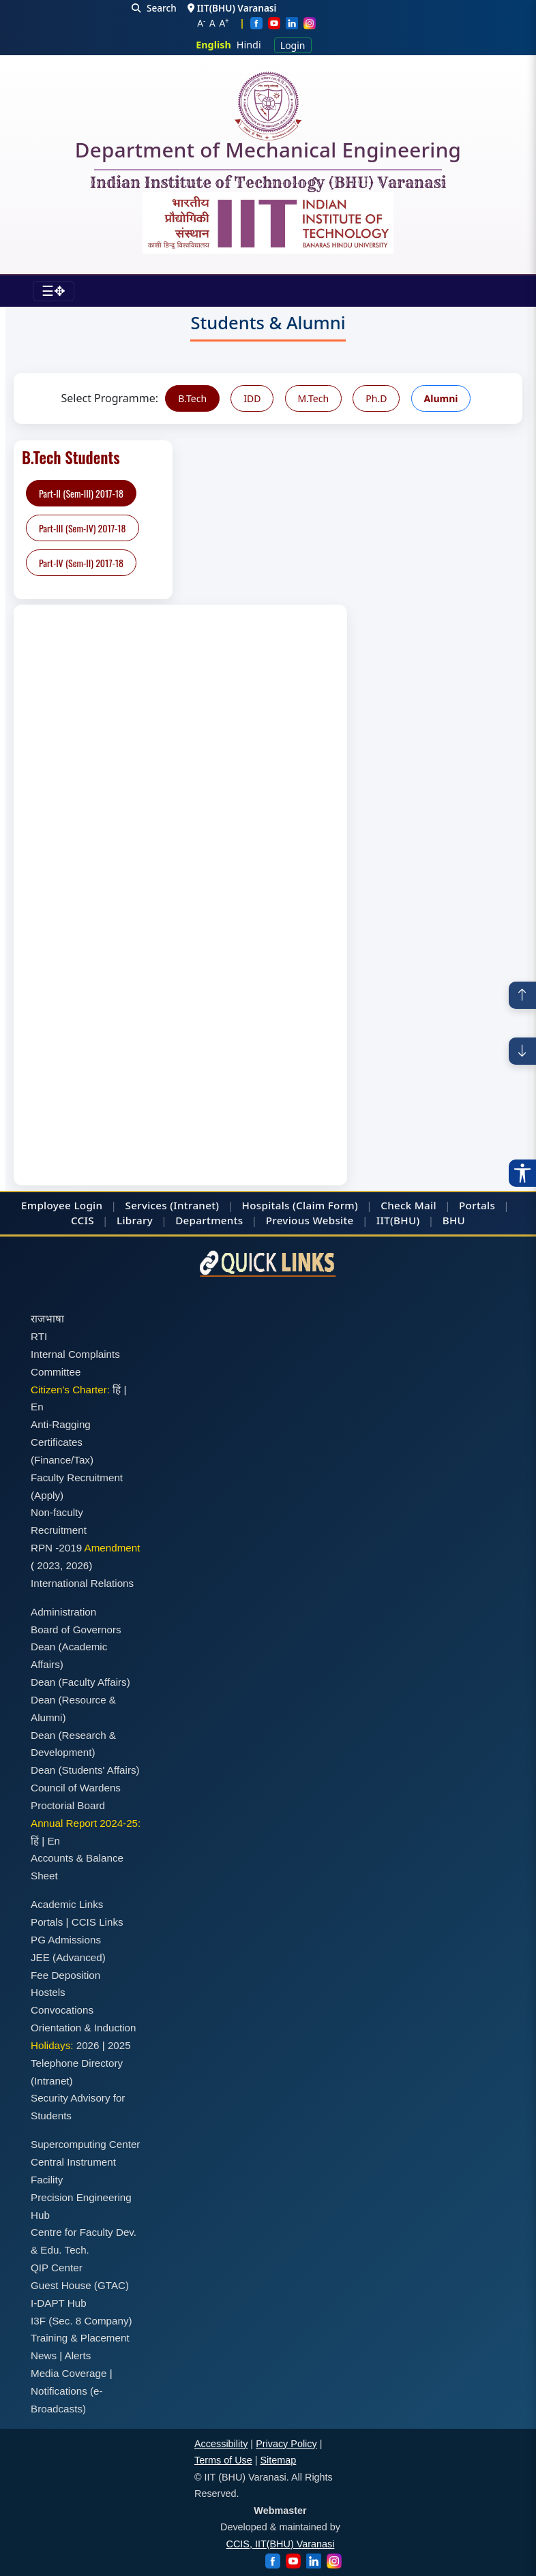  I want to click on Administration, so click(63, 1612).